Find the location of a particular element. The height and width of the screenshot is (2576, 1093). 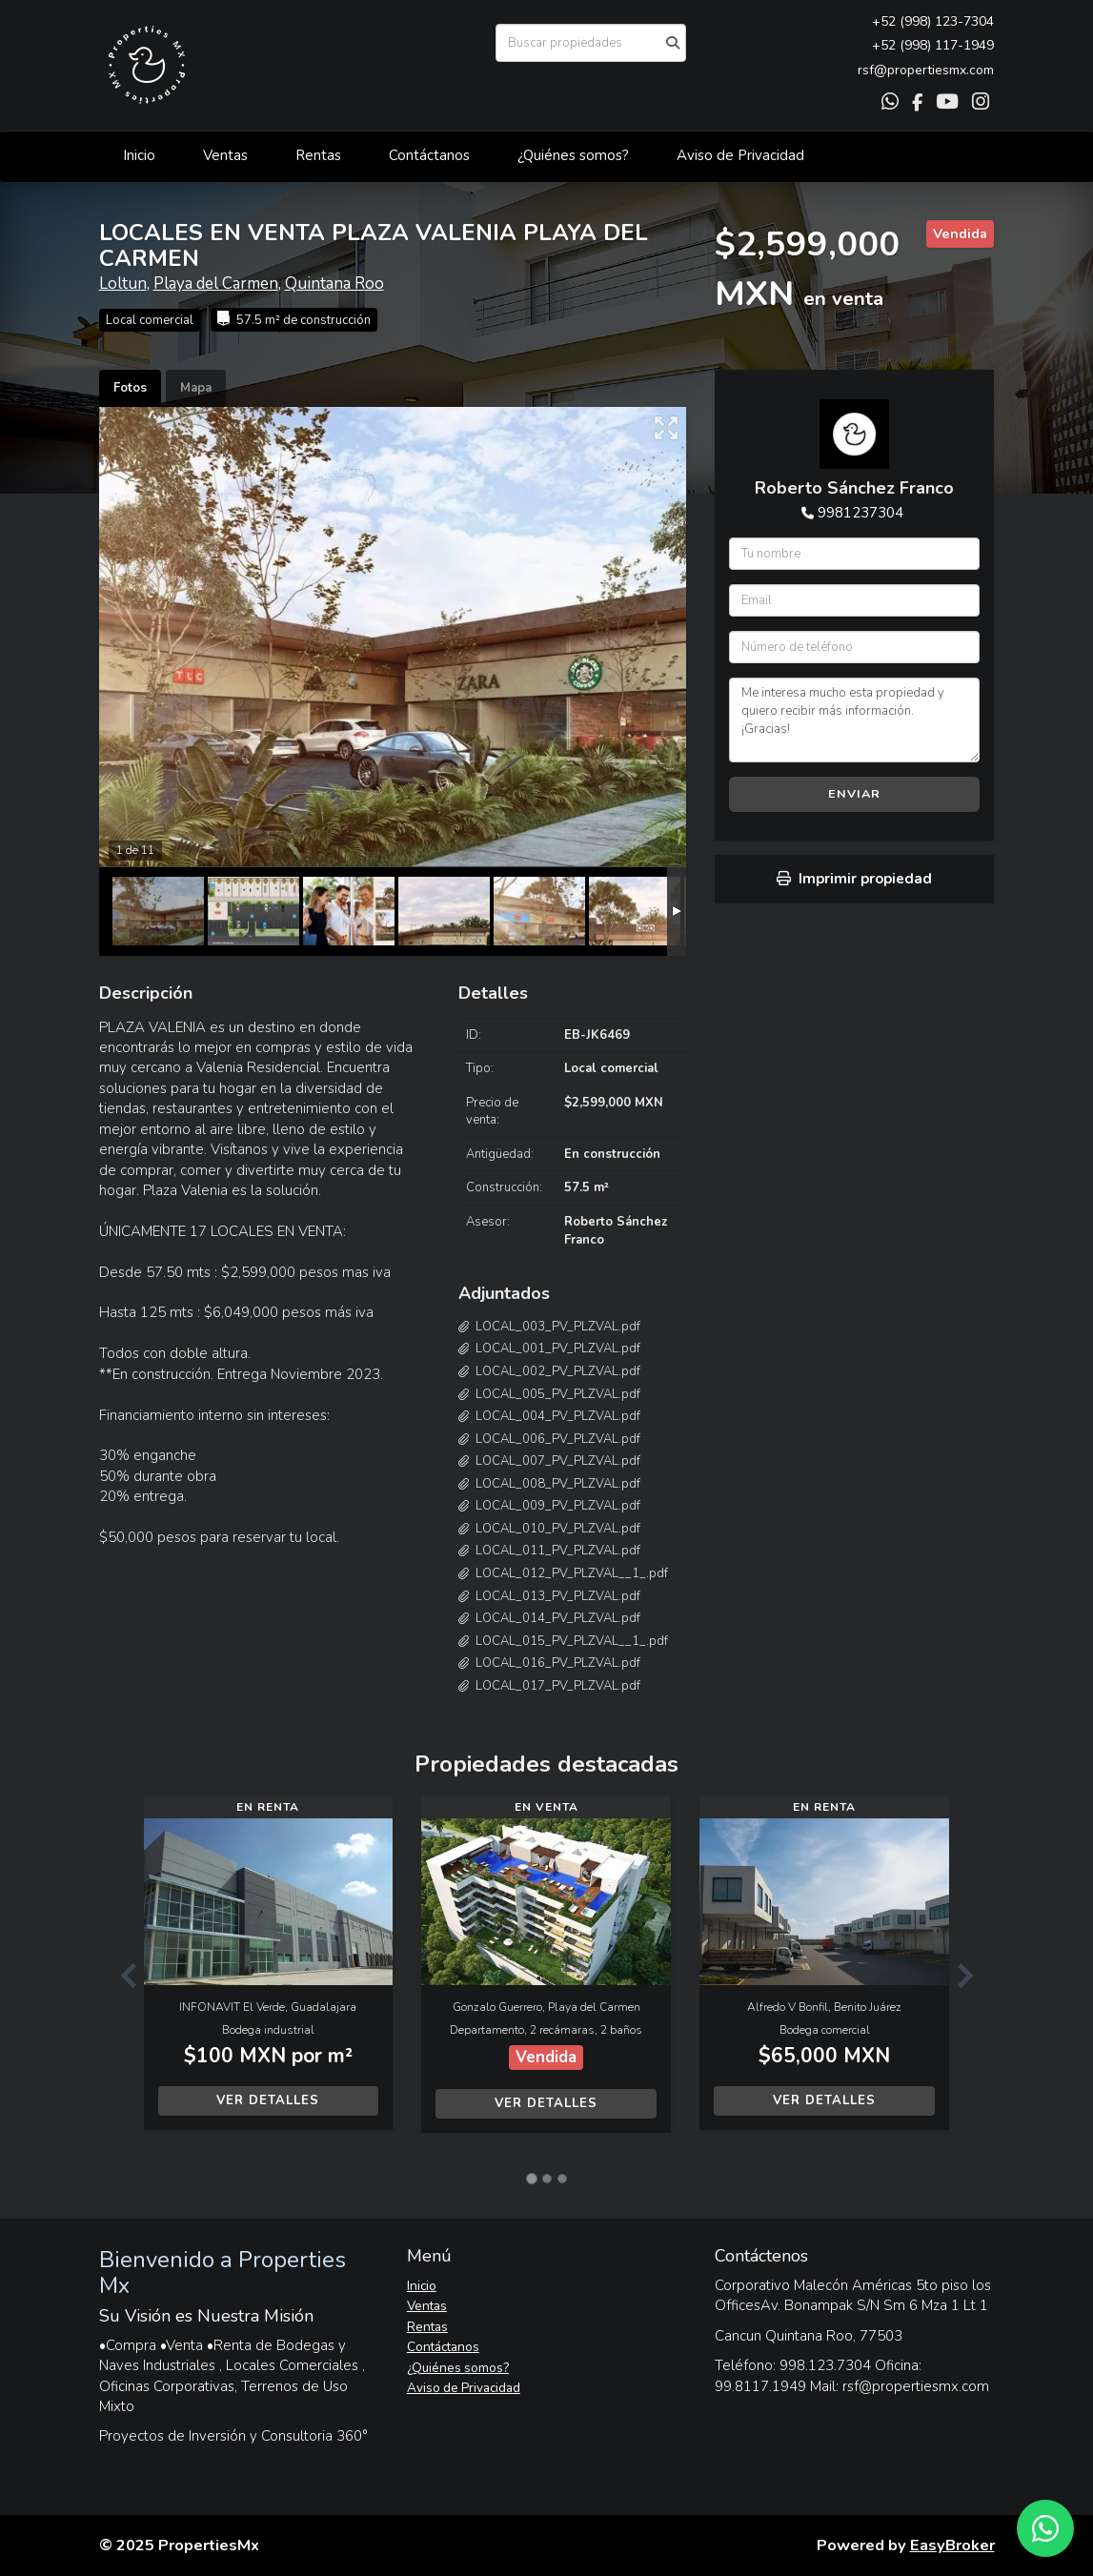

Loltun is located at coordinates (123, 283).